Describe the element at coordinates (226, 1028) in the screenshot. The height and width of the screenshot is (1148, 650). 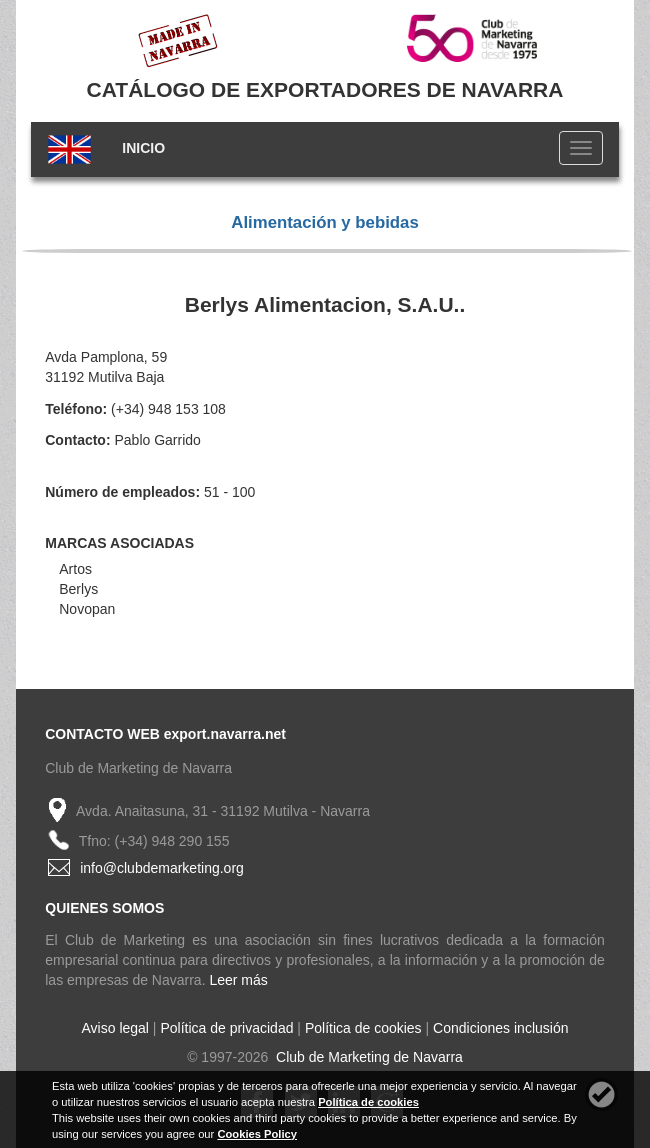
I see `Política de privacidad` at that location.